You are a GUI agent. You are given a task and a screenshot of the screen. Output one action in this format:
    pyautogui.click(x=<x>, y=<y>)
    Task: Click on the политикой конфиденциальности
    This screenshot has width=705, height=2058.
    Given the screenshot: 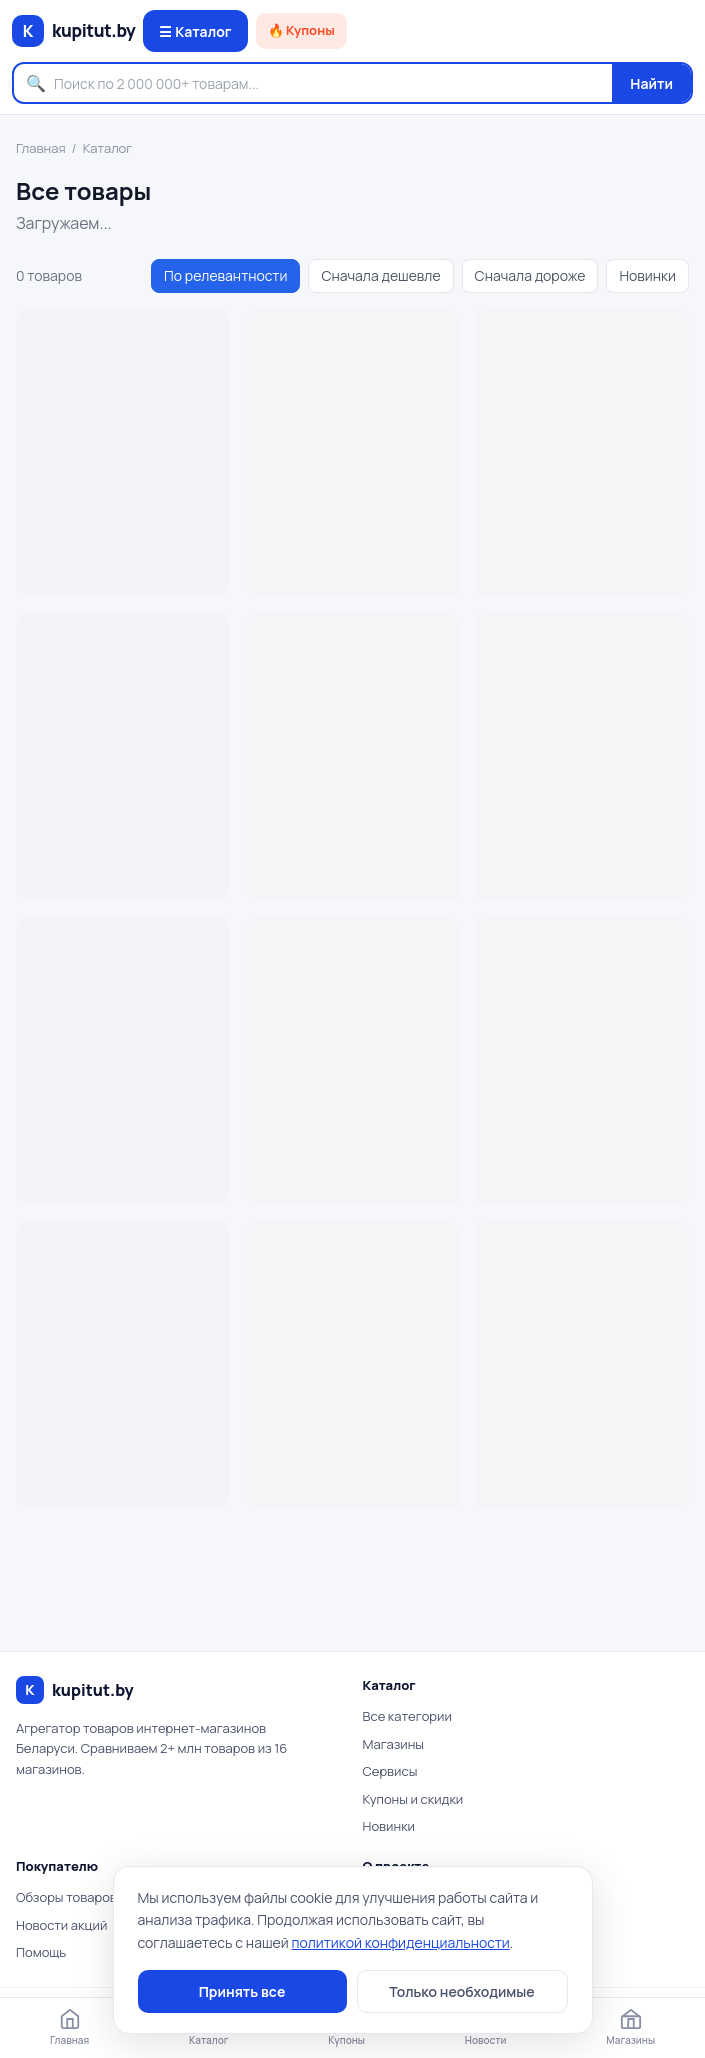 What is the action you would take?
    pyautogui.click(x=401, y=1942)
    